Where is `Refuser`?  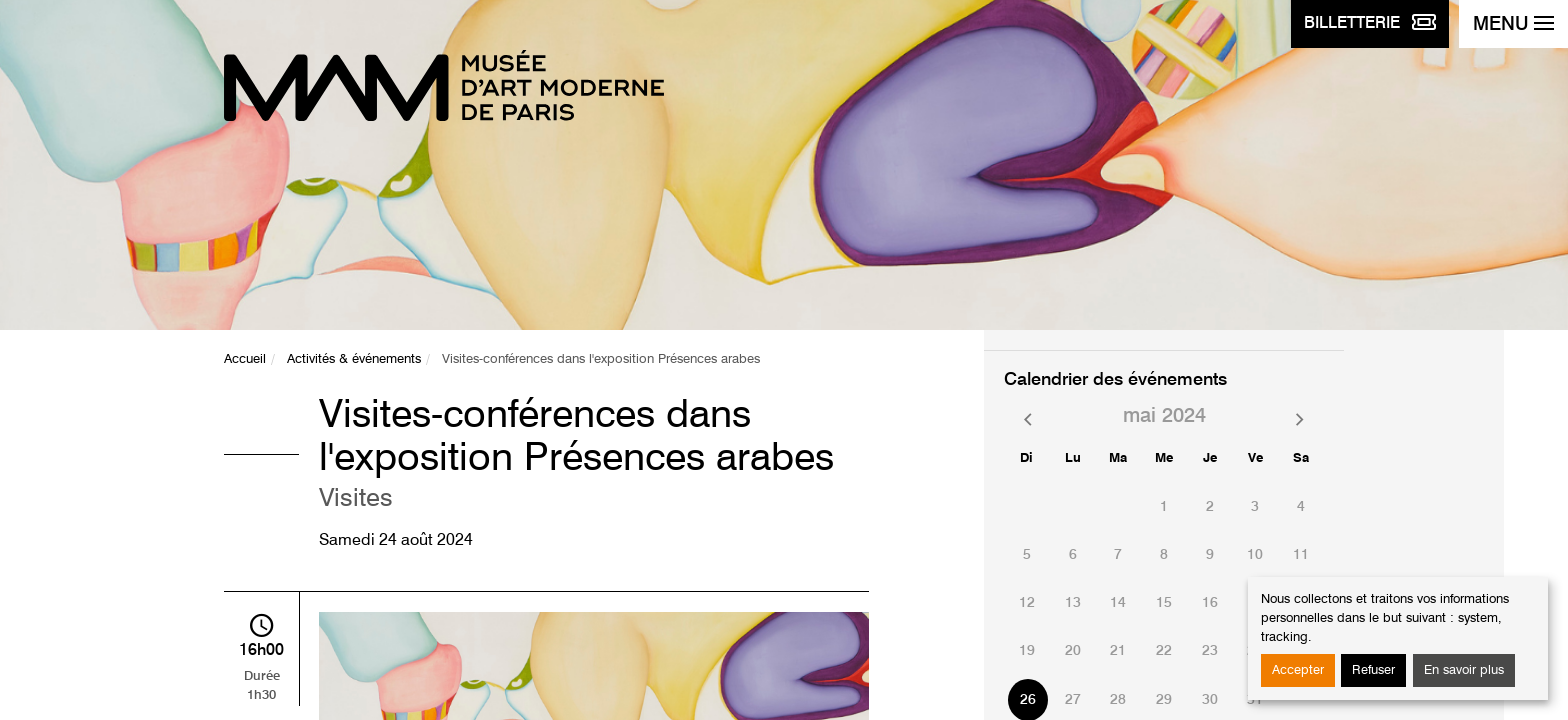
Refuser is located at coordinates (1373, 670).